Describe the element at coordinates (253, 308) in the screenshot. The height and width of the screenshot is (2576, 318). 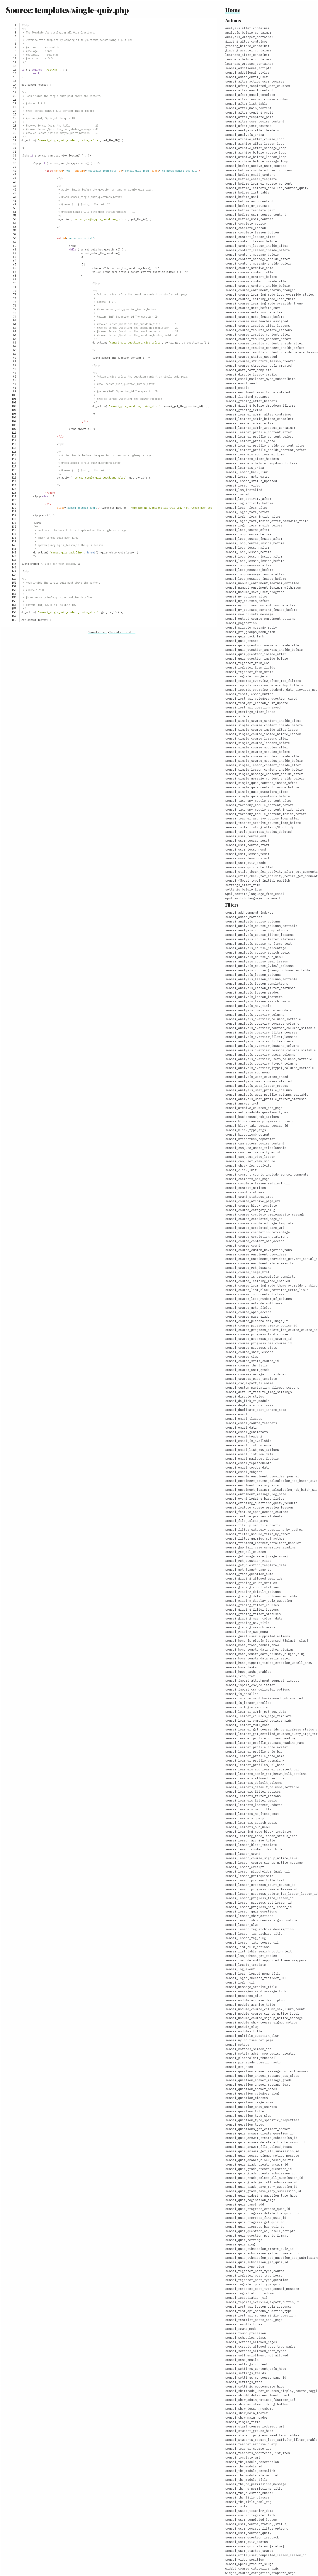
I see `sensei_course_meta_before_save` at that location.